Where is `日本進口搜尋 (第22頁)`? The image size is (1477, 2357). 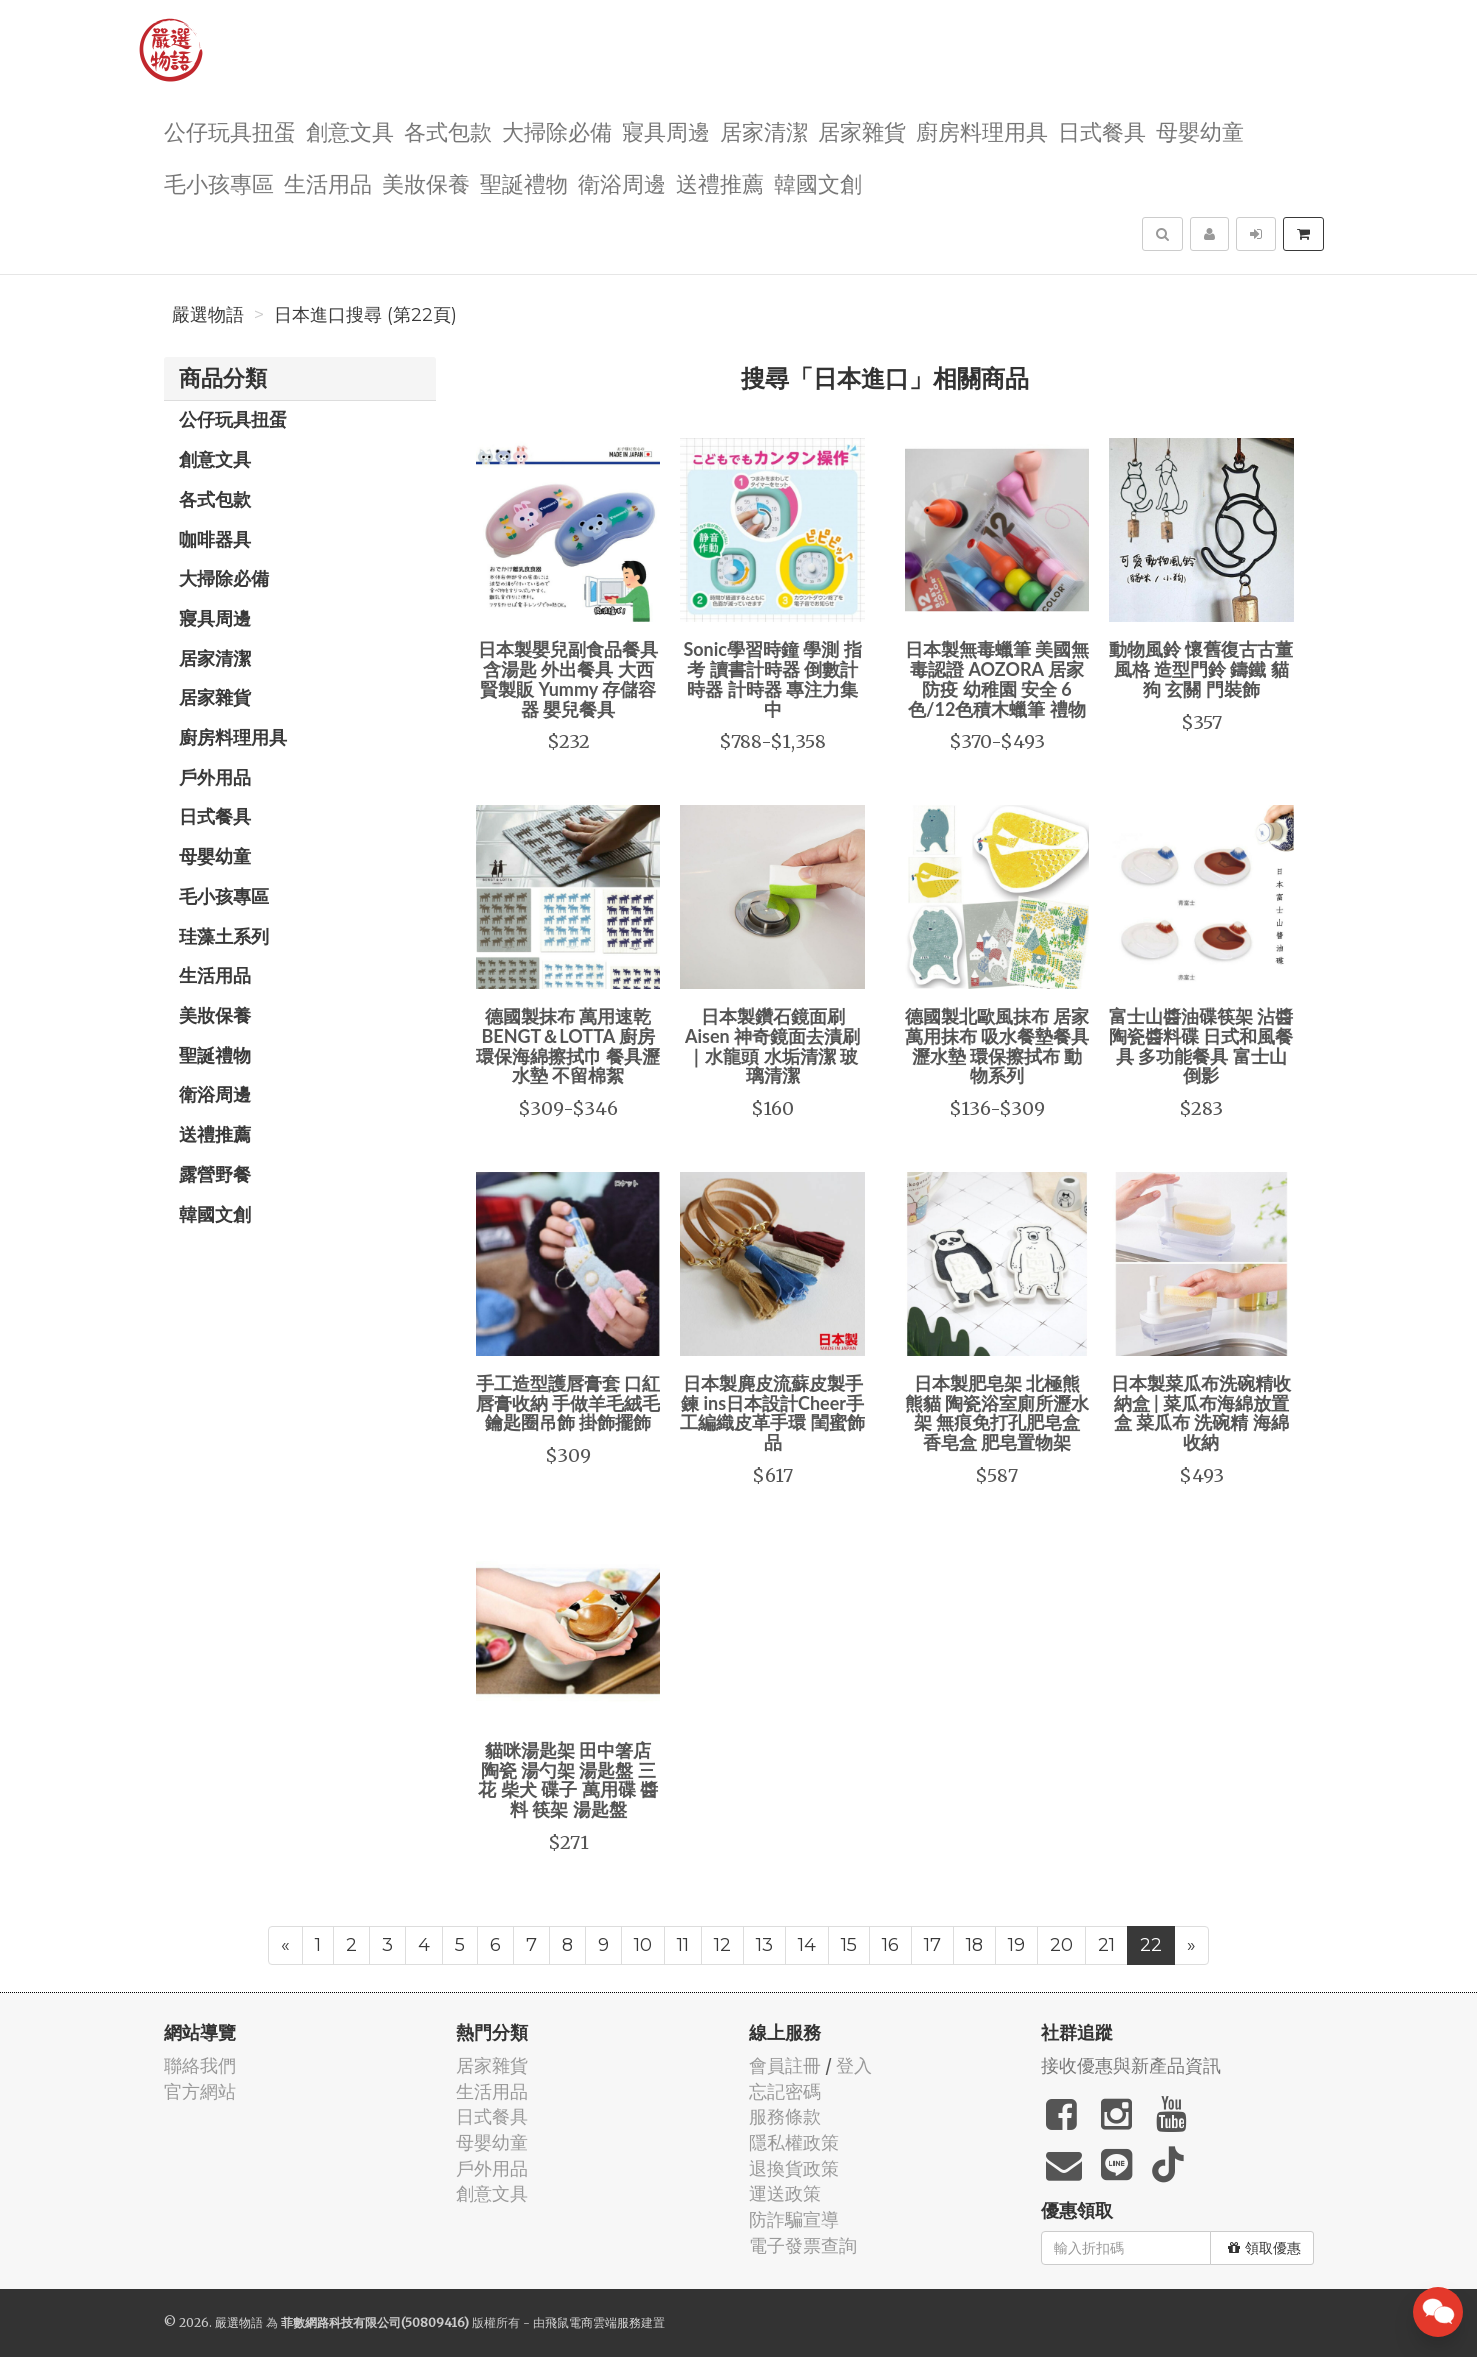 日本進口搜尋 (第22頁) is located at coordinates (365, 315).